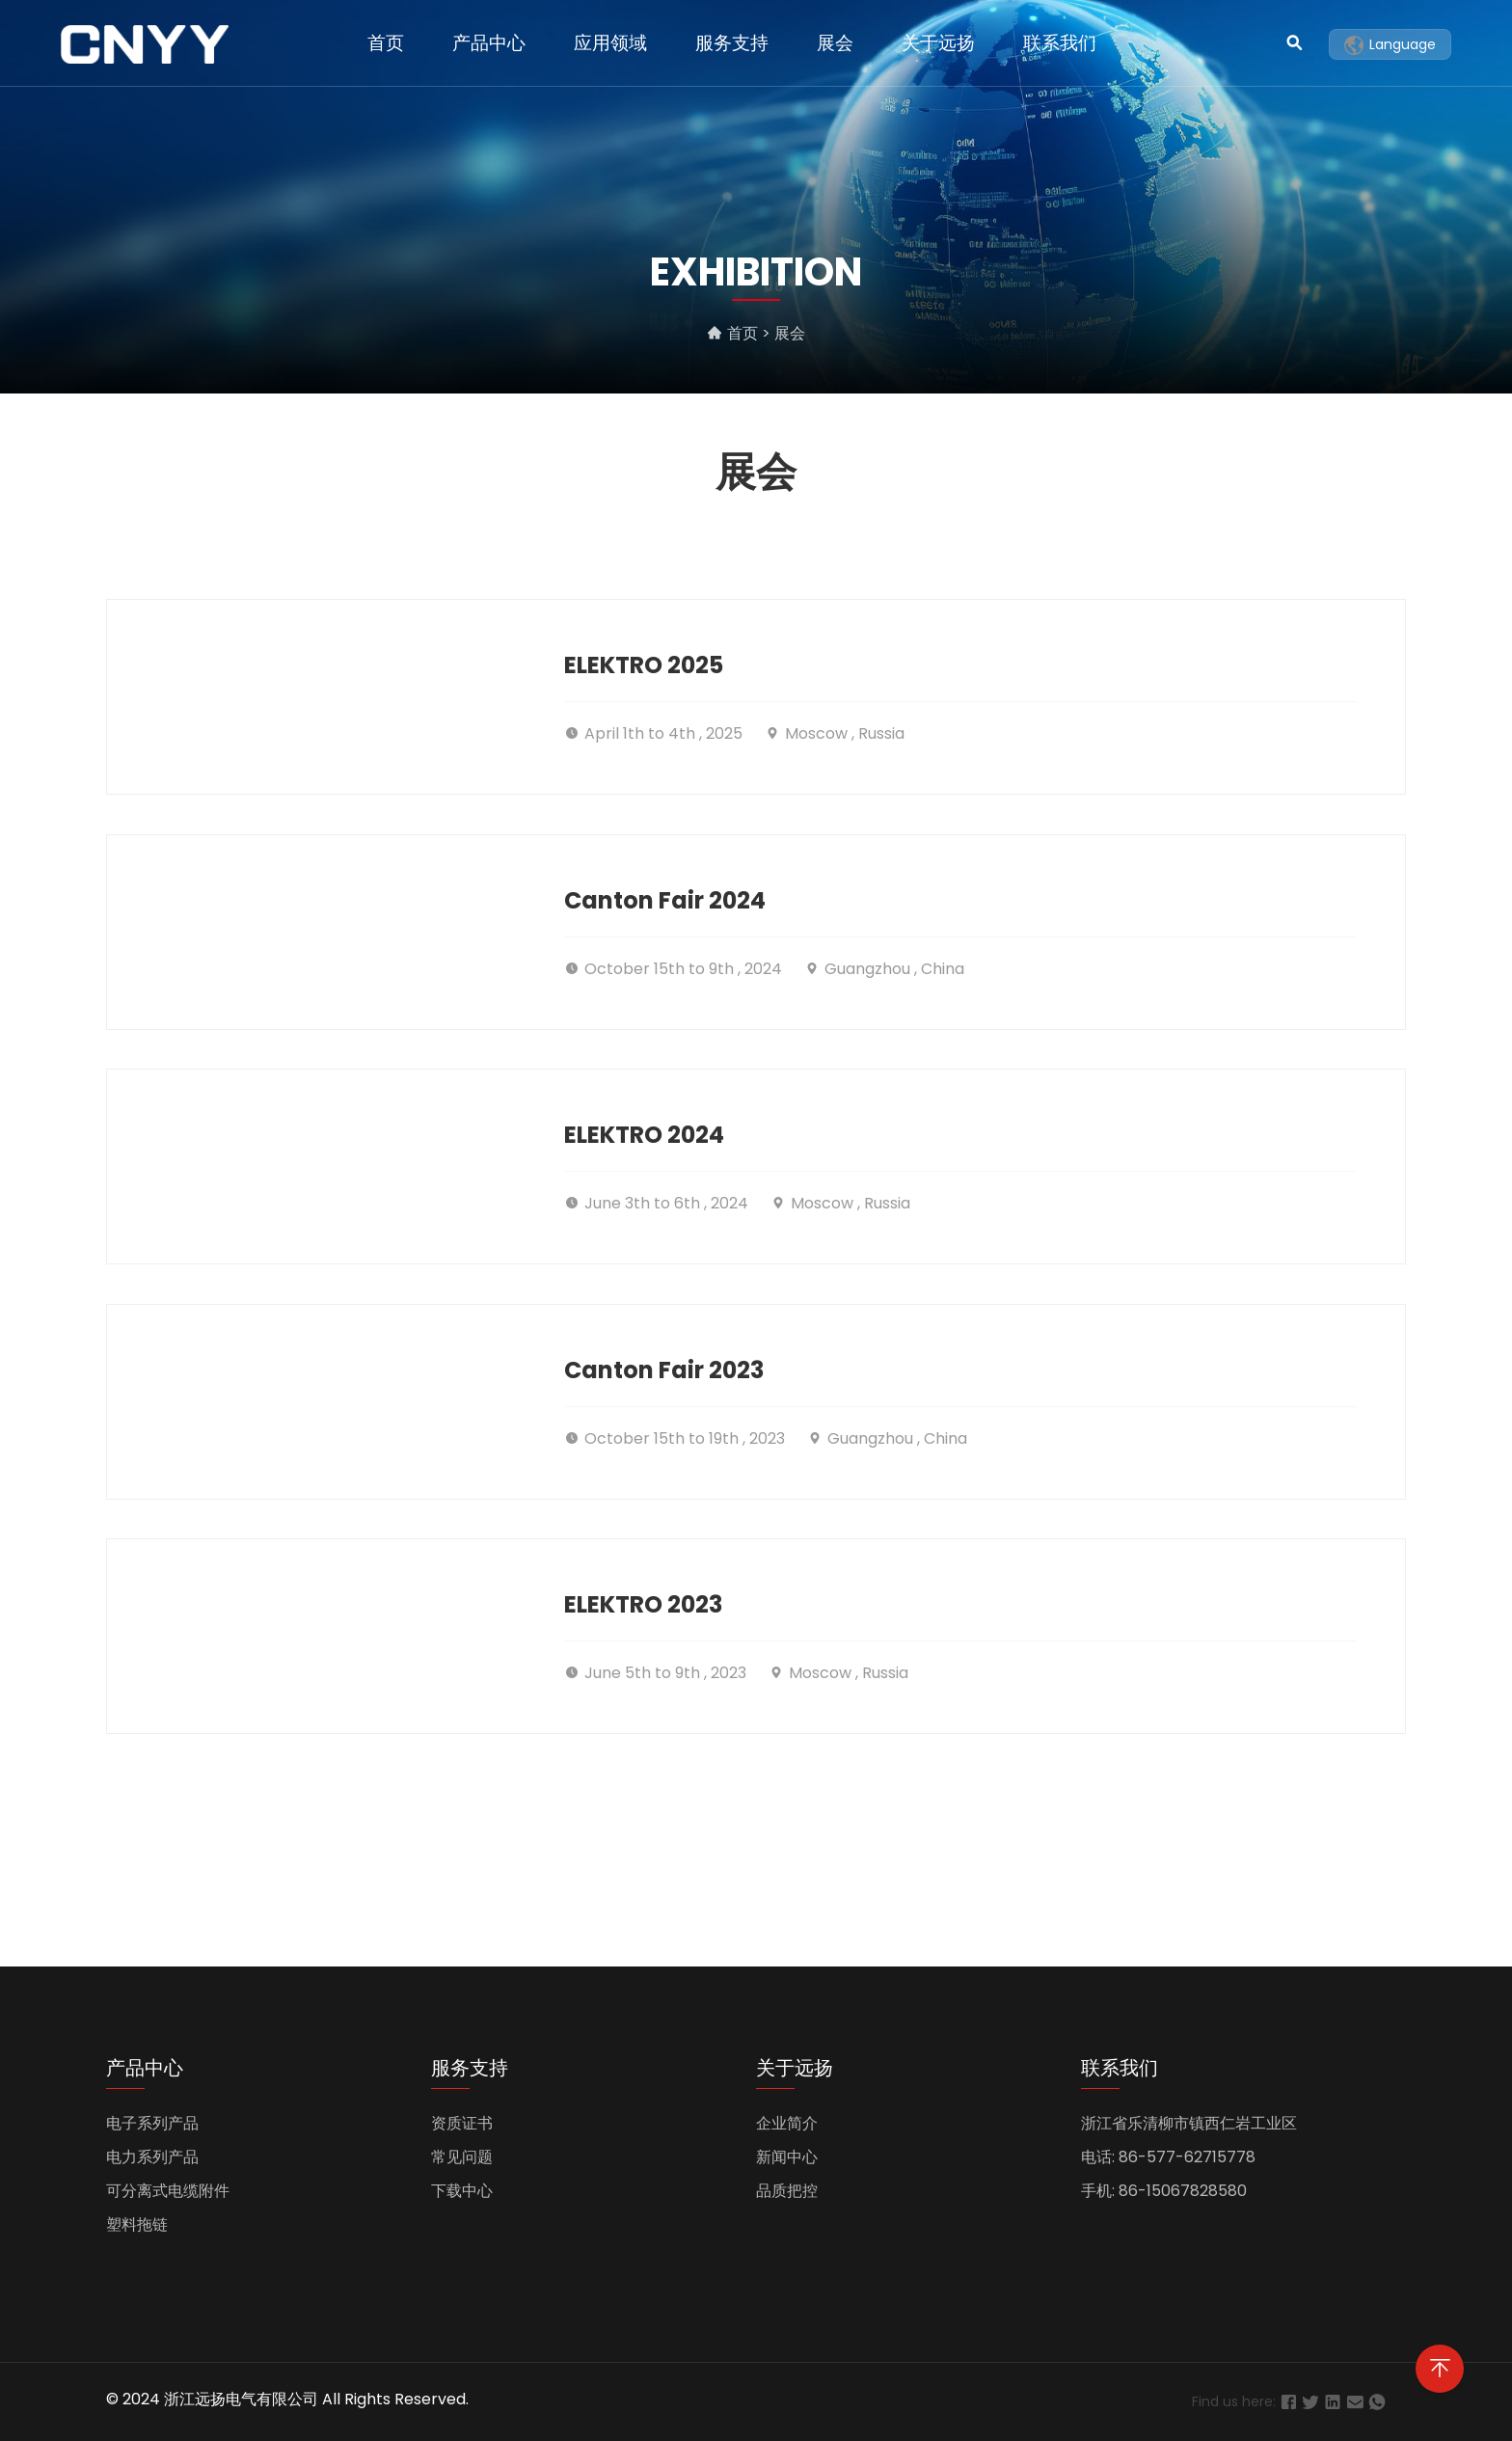  Describe the element at coordinates (787, 2191) in the screenshot. I see `品质把控` at that location.